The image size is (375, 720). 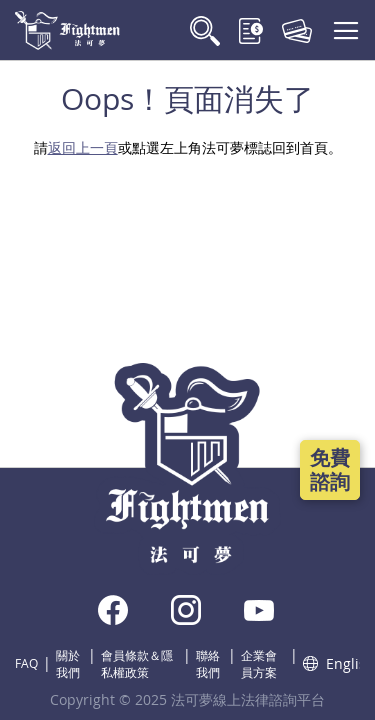 I want to click on 企業會員方案, so click(x=259, y=663).